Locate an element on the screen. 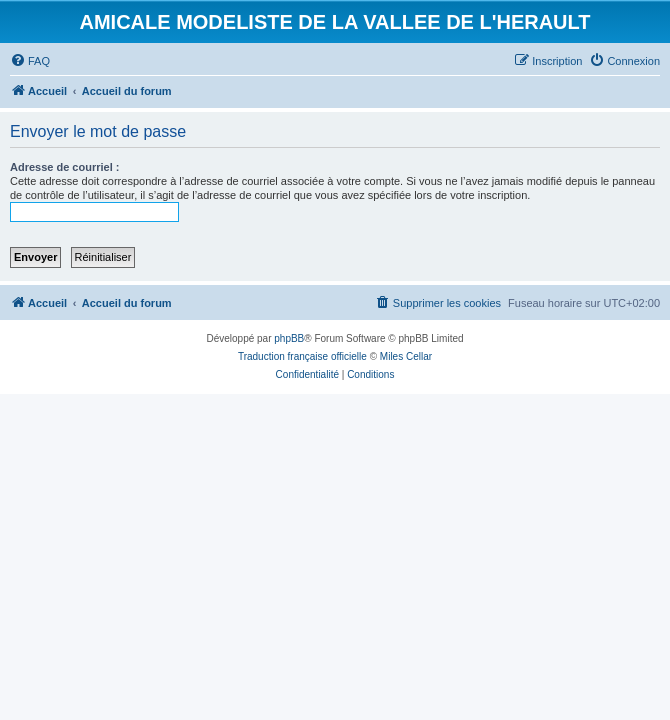 The image size is (670, 720). [menuitem] is located at coordinates (30, 61).